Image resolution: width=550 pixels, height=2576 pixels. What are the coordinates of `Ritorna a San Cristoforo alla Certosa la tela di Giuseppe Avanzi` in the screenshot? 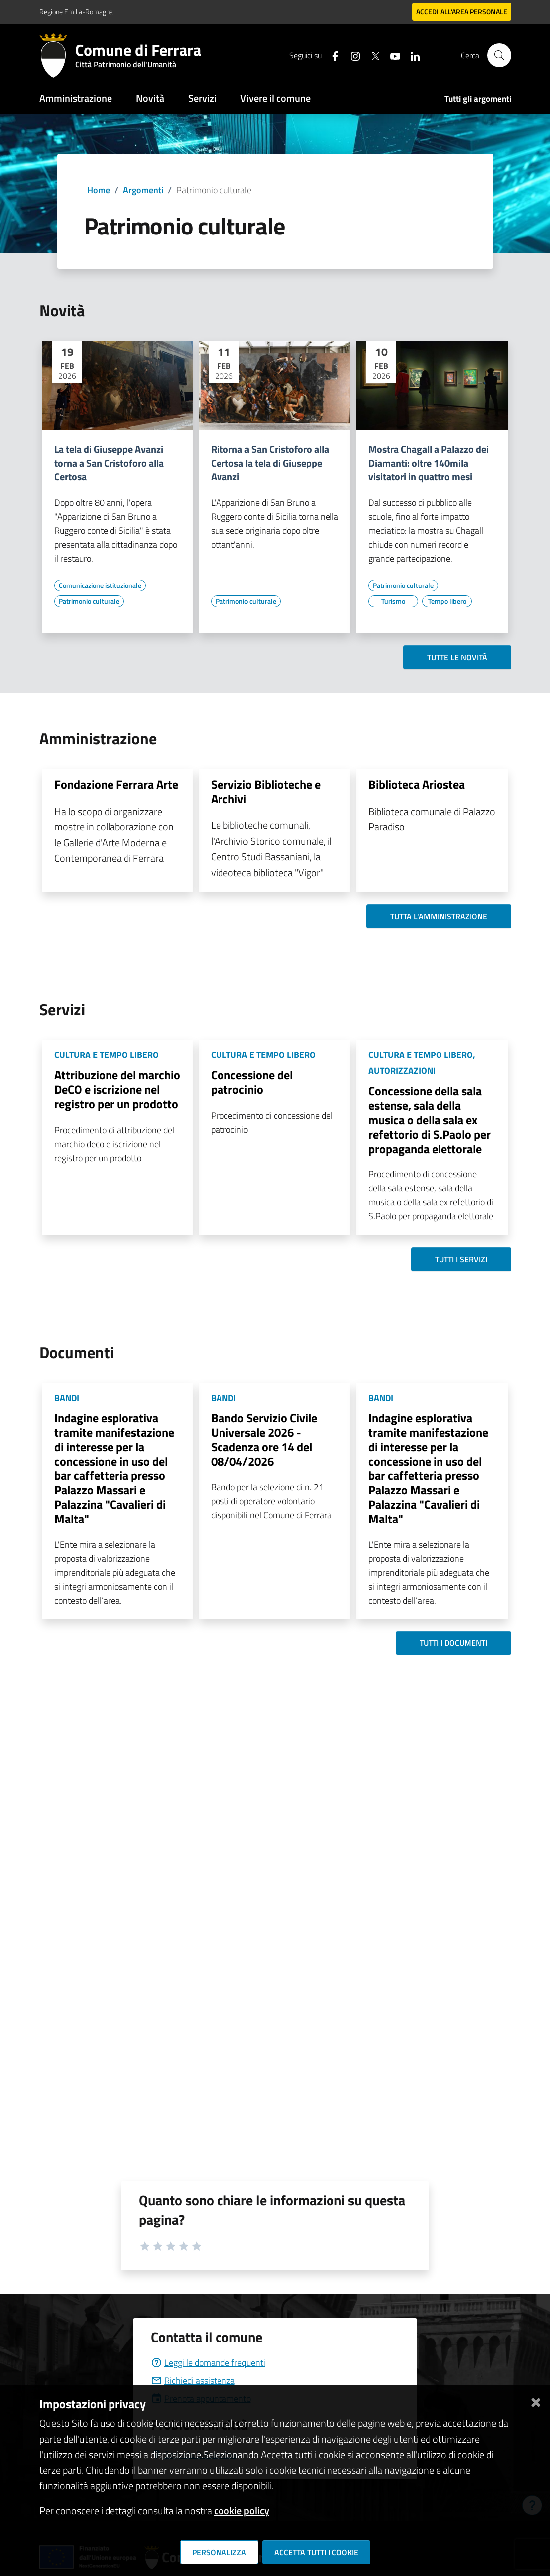 It's located at (270, 463).